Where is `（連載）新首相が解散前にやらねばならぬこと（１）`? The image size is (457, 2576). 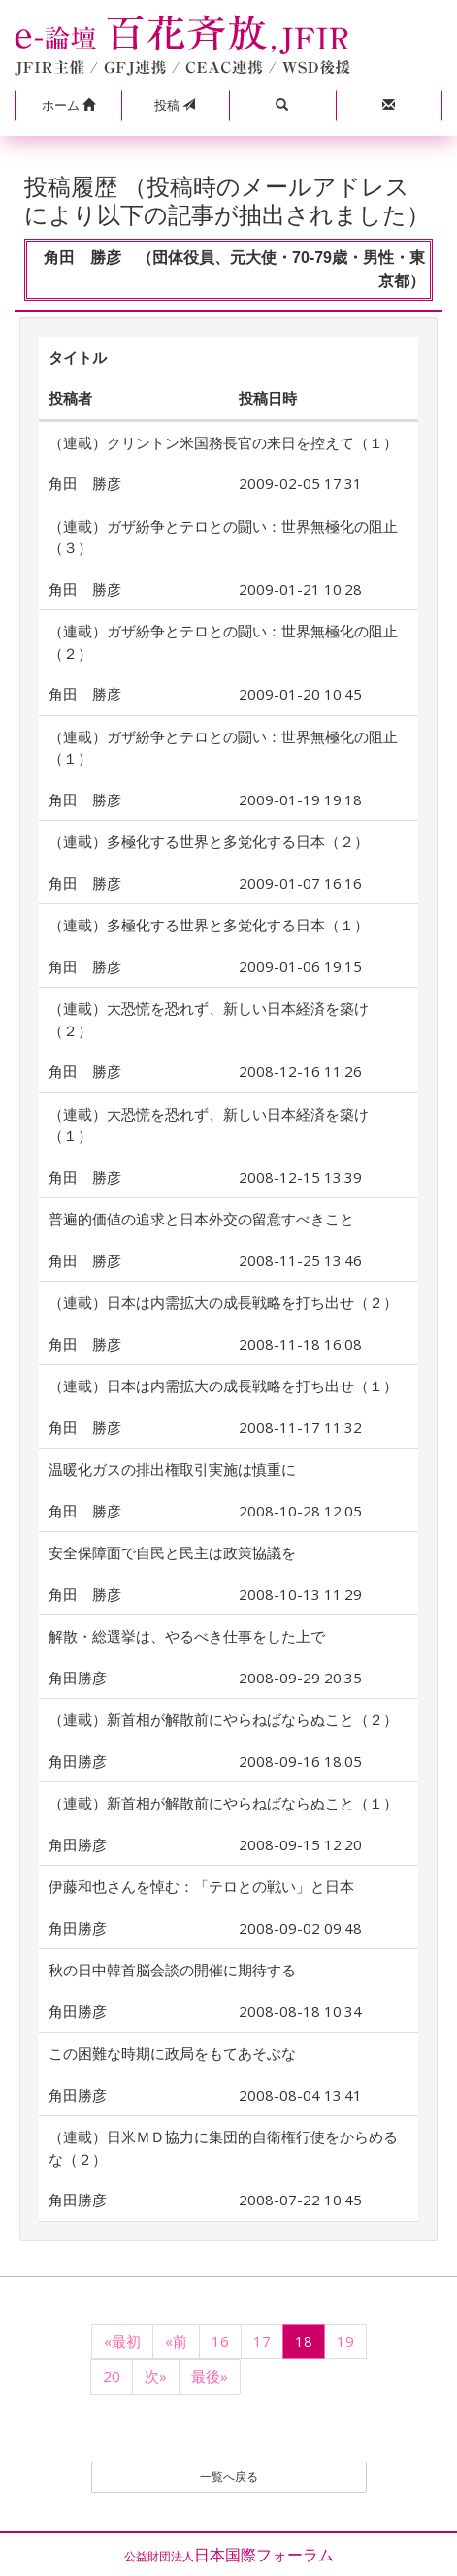
（連載）新首相が解散前にやらねばならぬこと（１） is located at coordinates (223, 1802).